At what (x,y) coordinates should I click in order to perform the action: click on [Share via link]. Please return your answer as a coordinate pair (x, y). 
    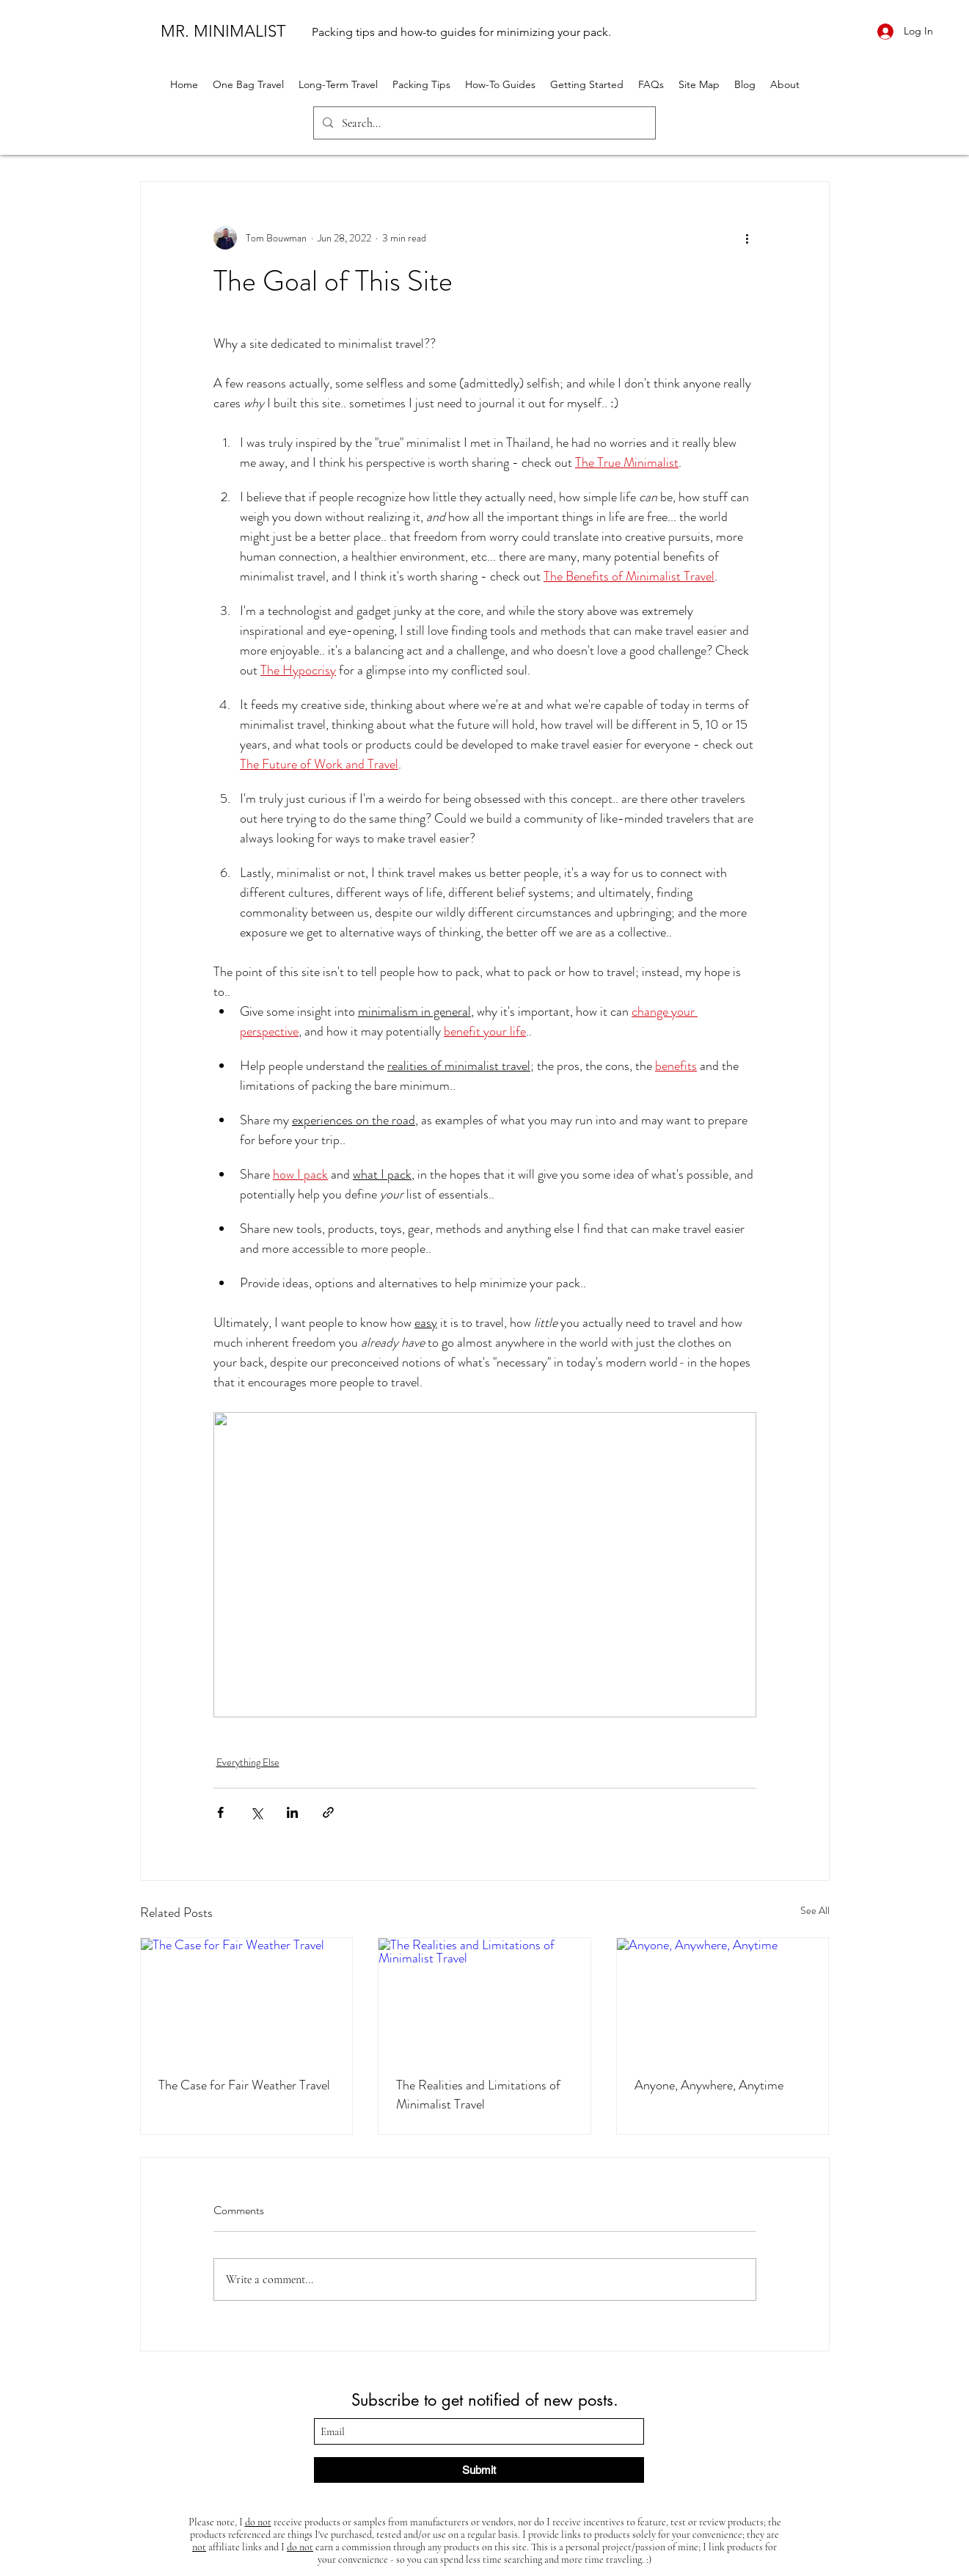
    Looking at the image, I should click on (328, 1812).